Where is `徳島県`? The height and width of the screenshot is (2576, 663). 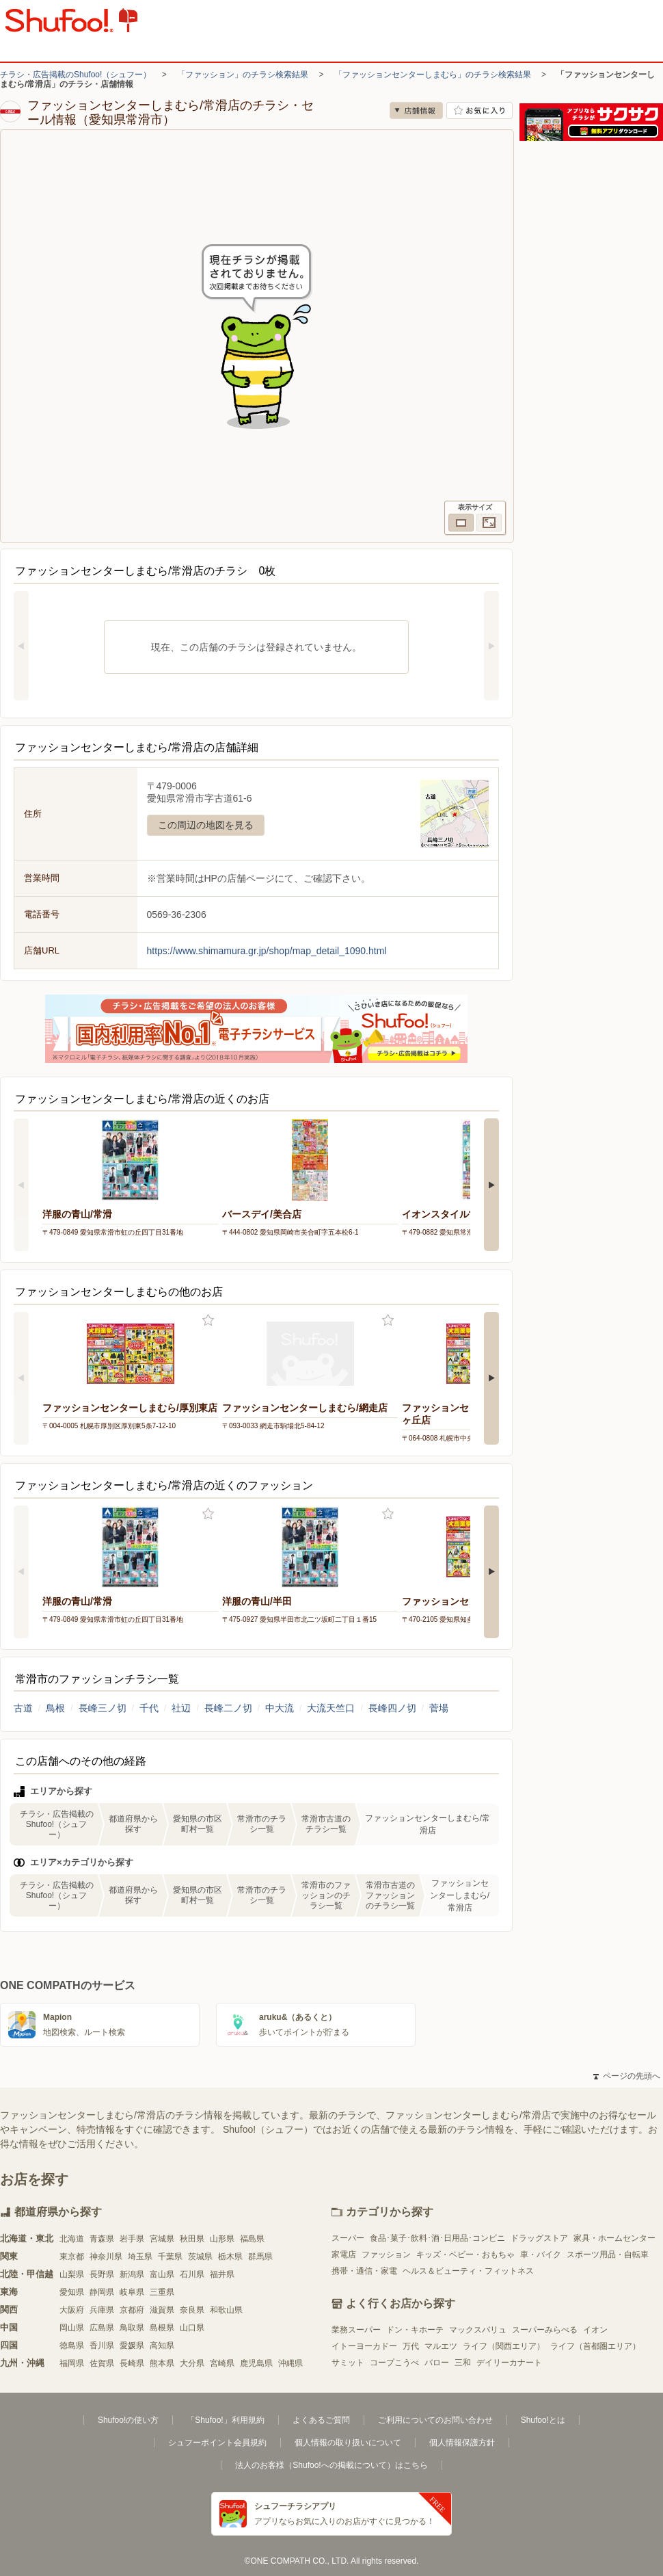 徳島県 is located at coordinates (71, 2345).